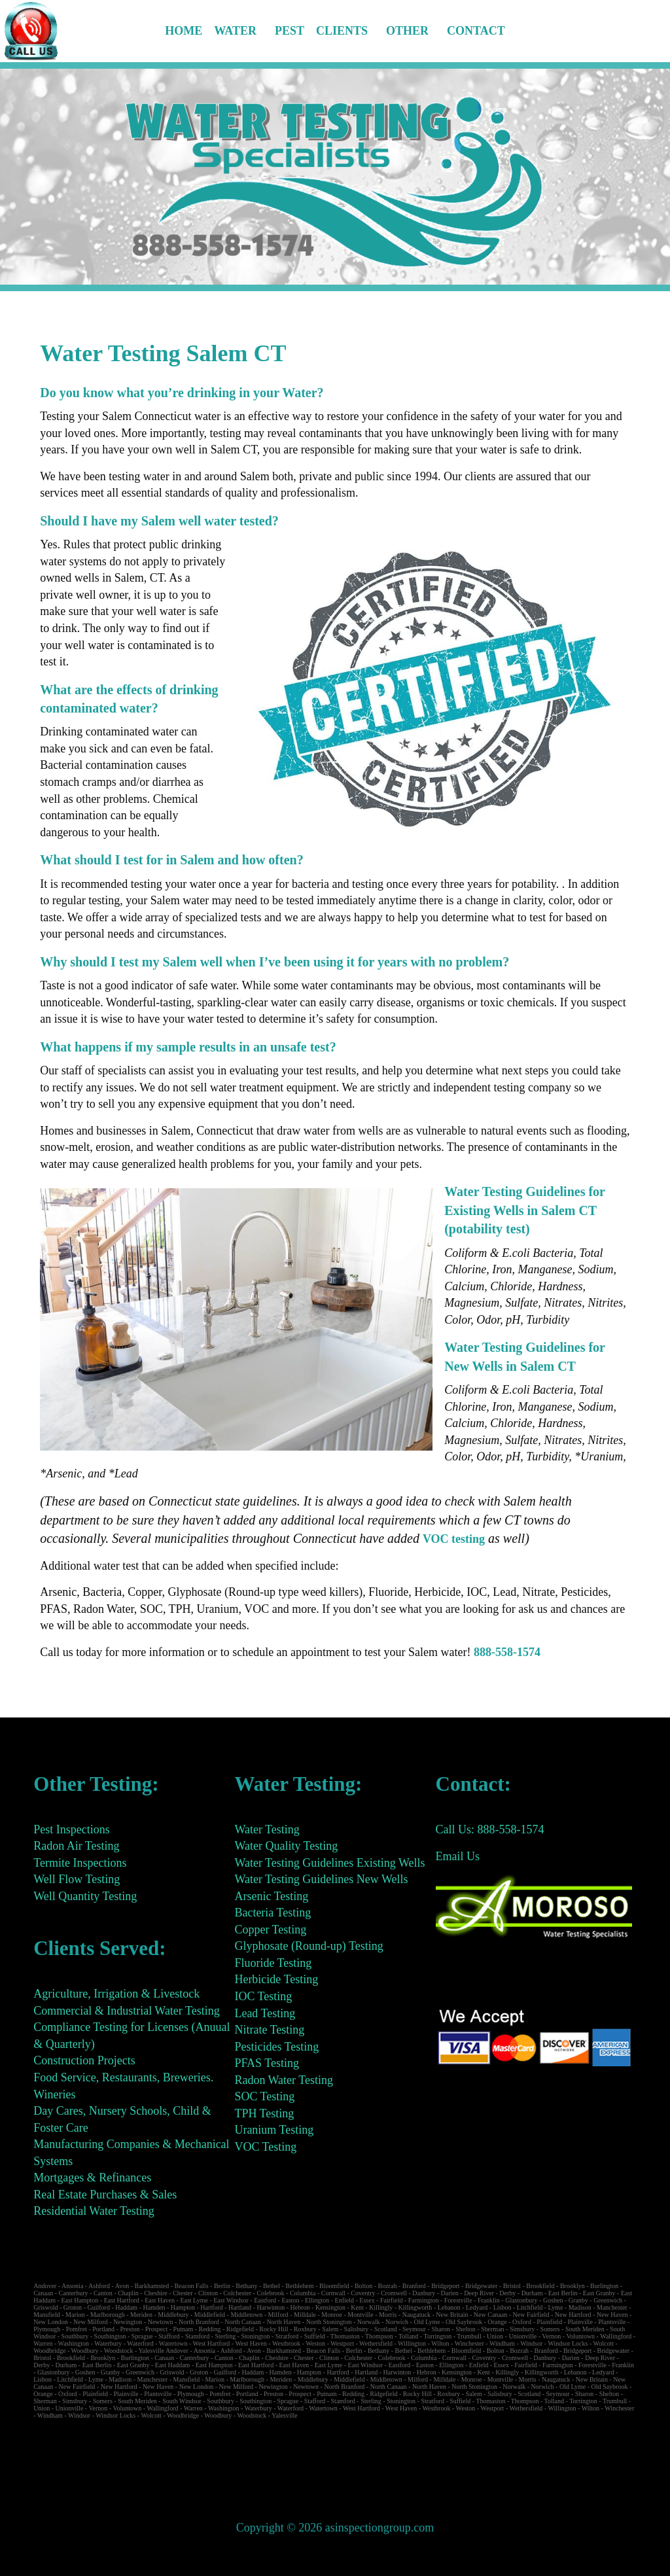 The height and width of the screenshot is (2576, 670). I want to click on Water Testing Guidelines New Wells, so click(321, 1879).